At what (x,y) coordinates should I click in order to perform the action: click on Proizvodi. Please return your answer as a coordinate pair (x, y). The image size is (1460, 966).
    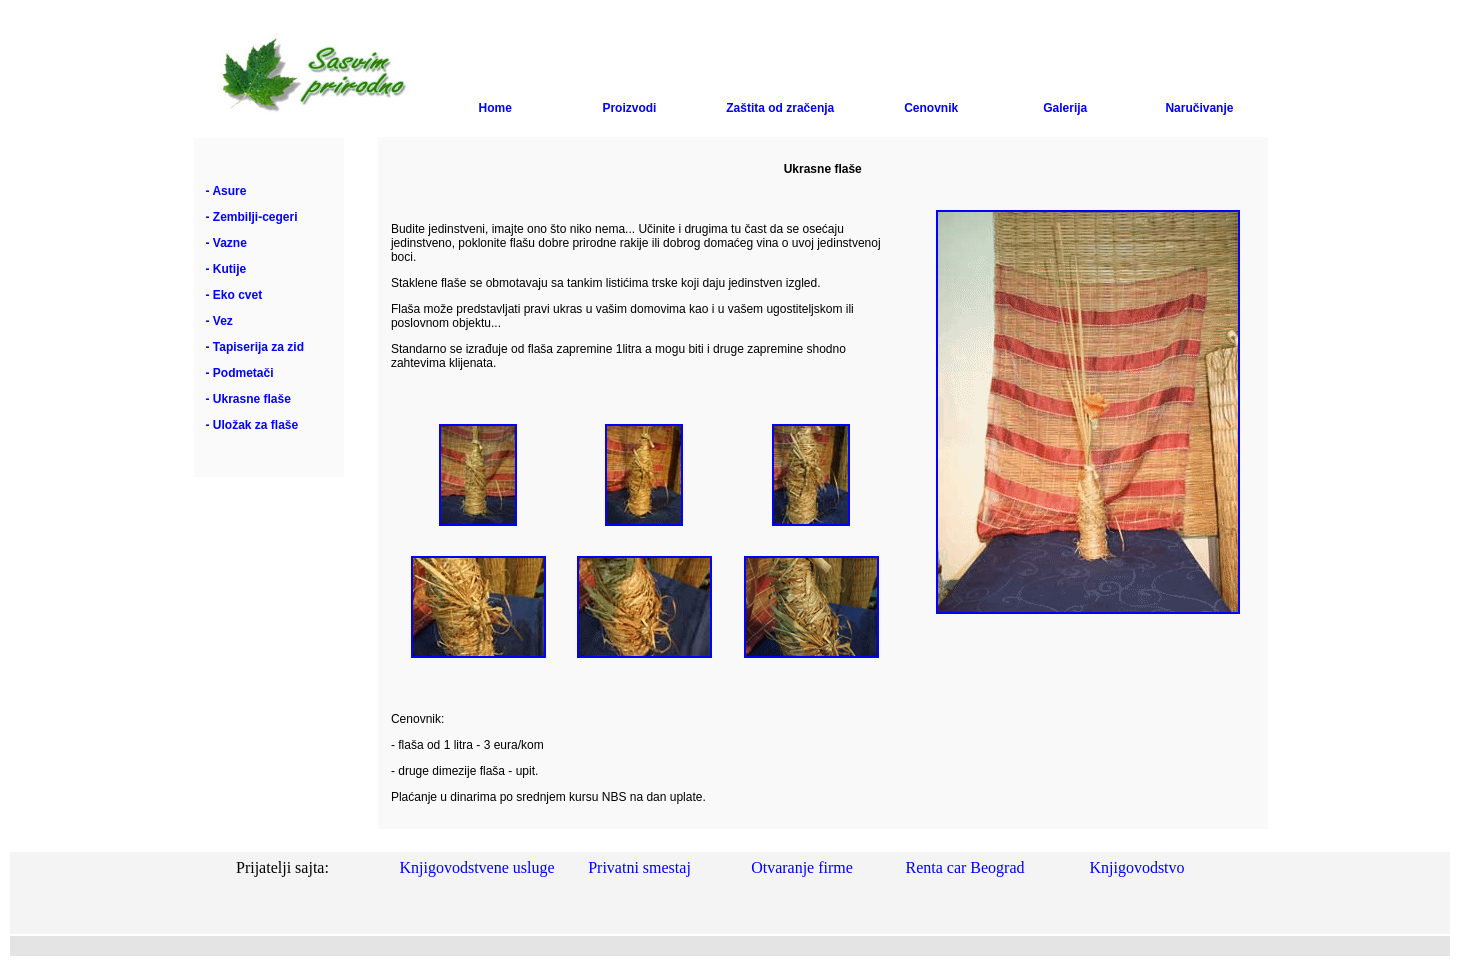
    Looking at the image, I should click on (629, 108).